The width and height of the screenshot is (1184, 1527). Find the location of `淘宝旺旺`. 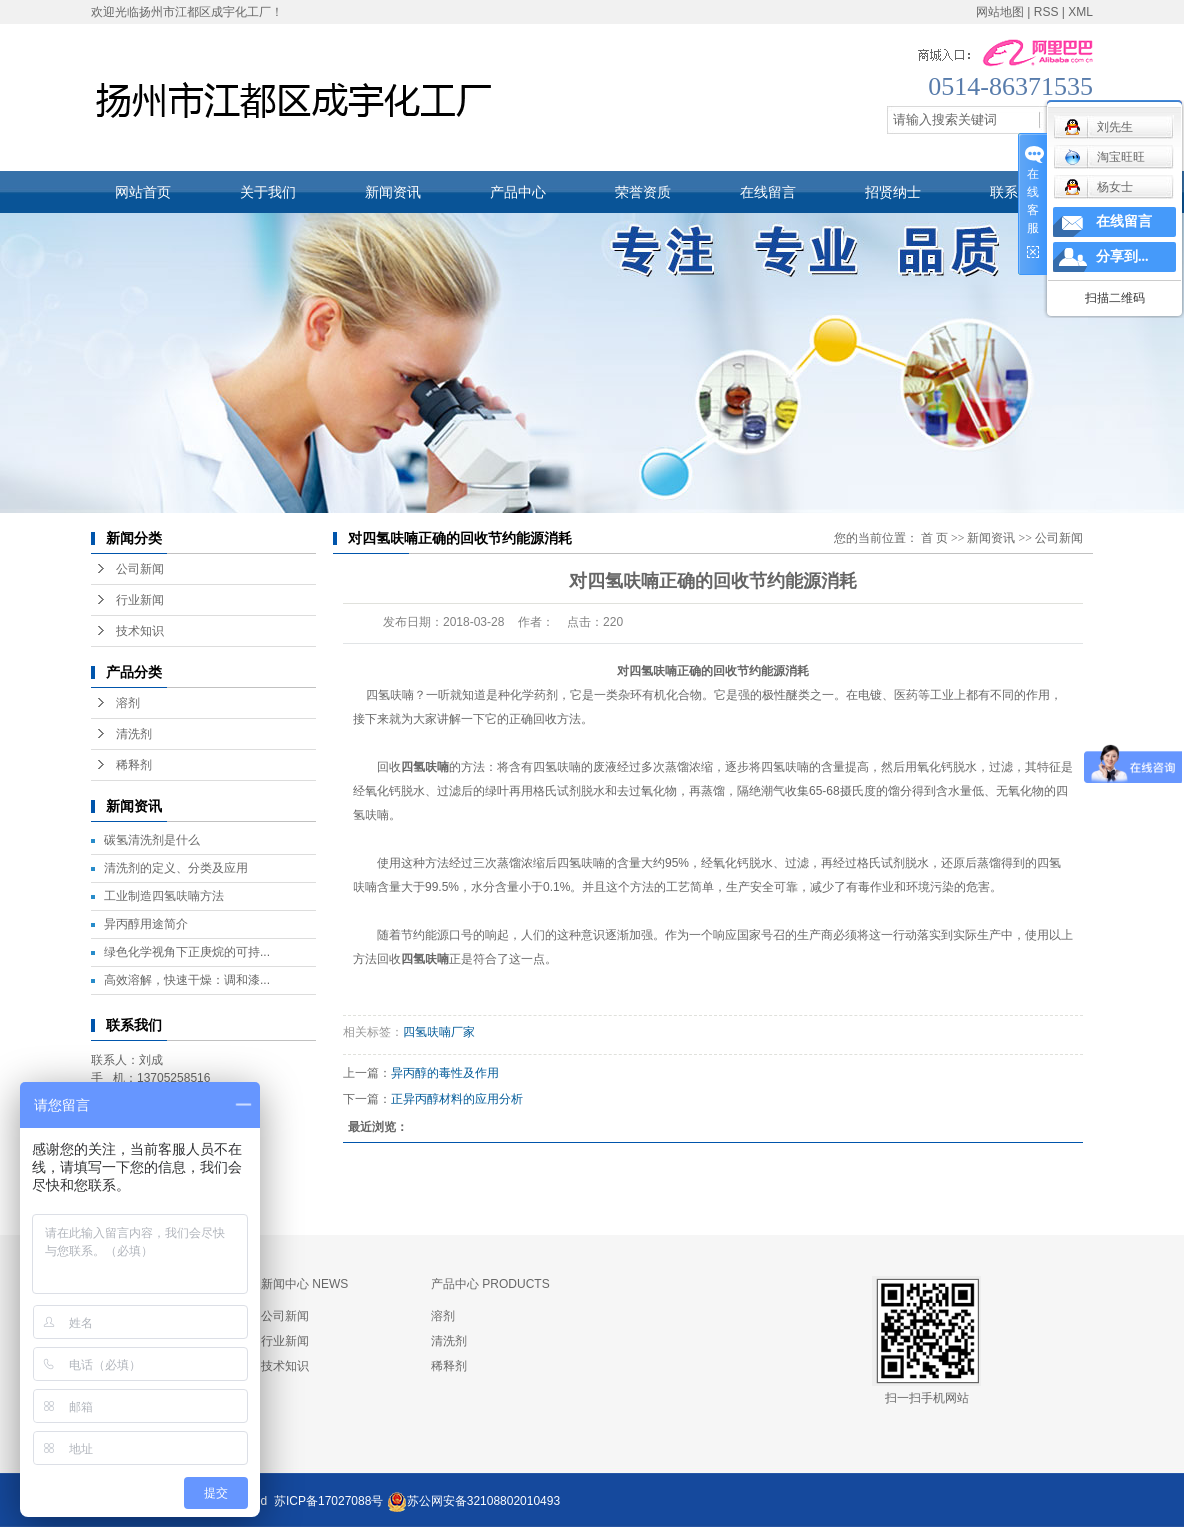

淘宝旺旺 is located at coordinates (1104, 157).